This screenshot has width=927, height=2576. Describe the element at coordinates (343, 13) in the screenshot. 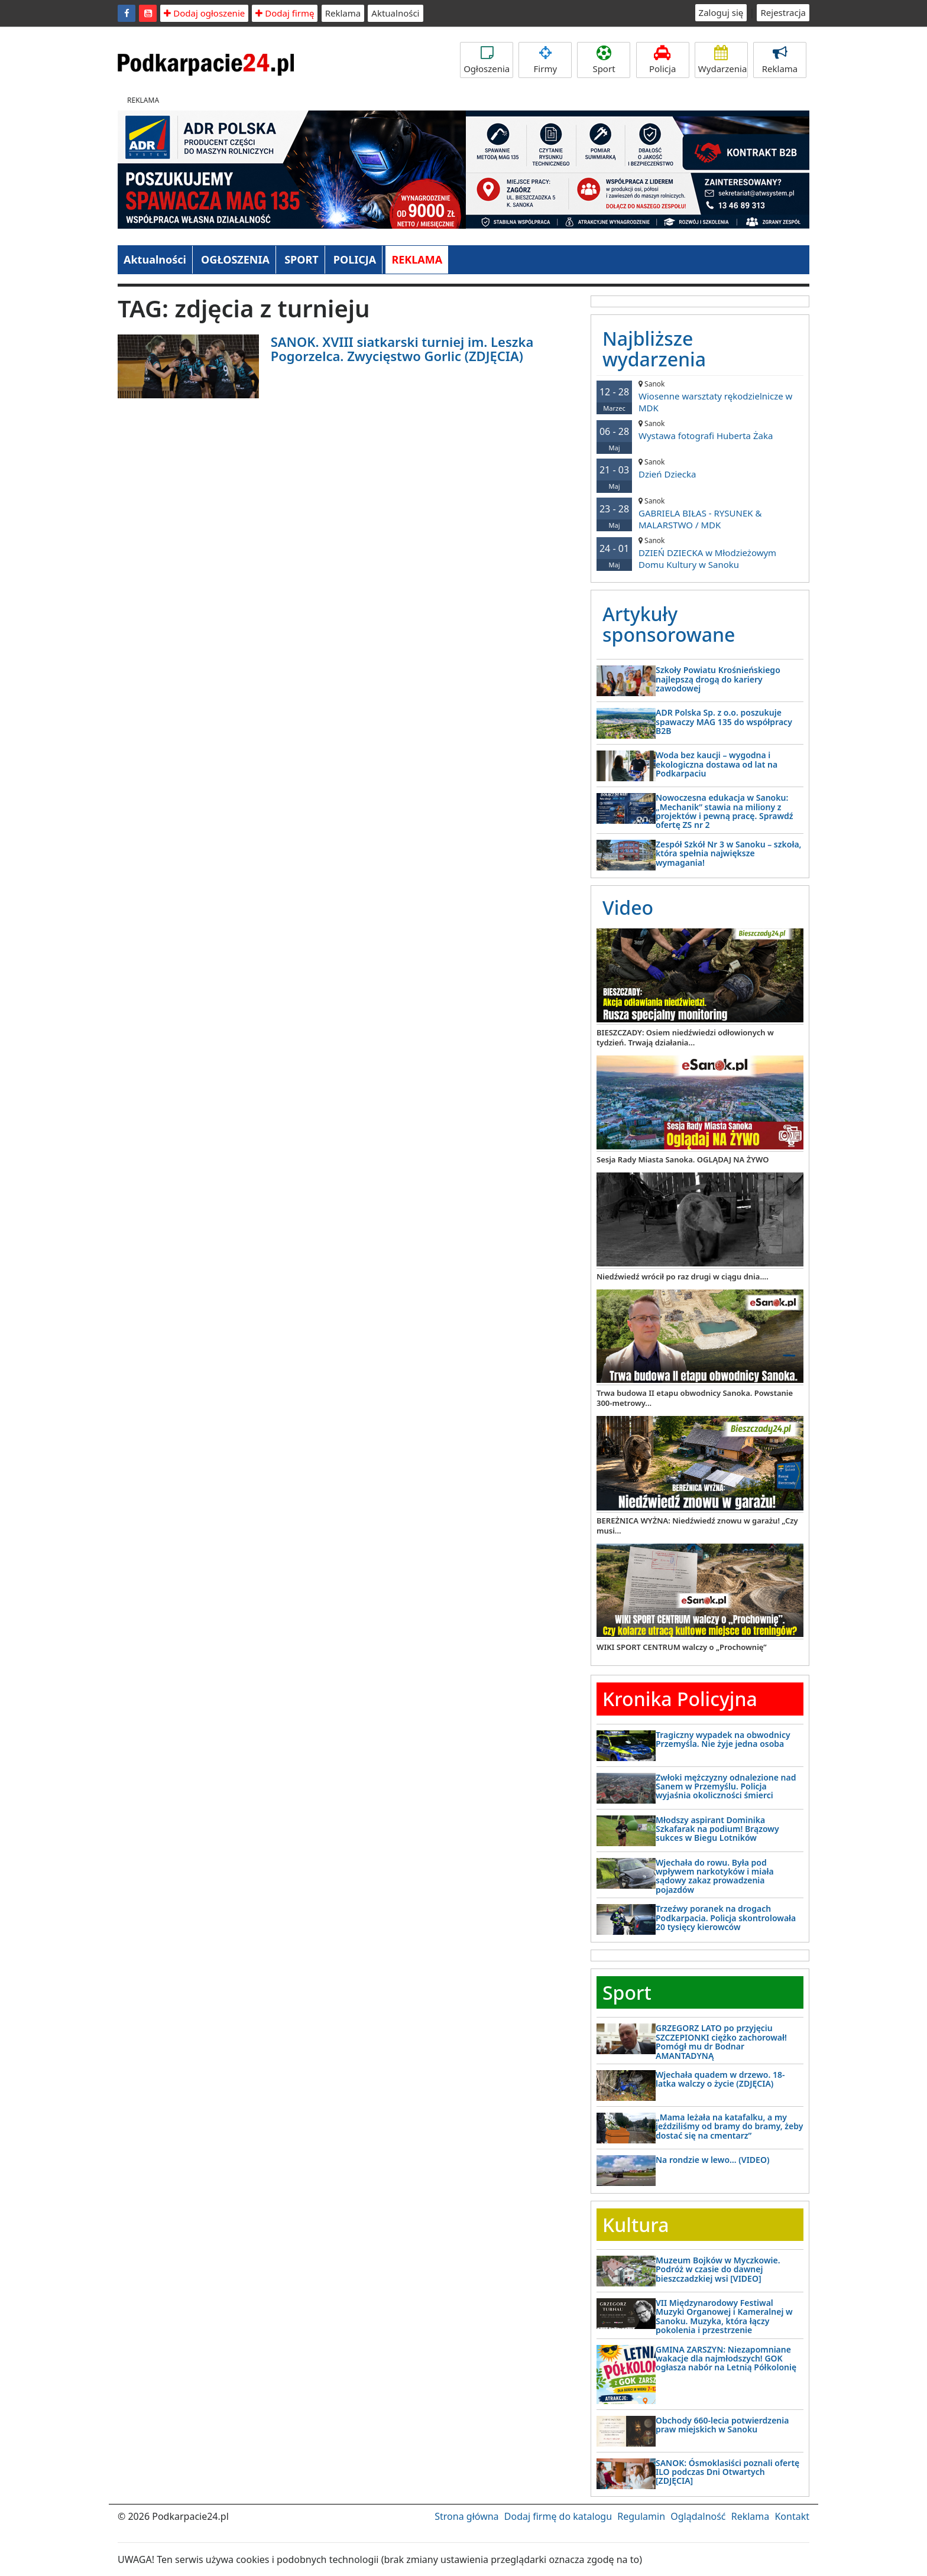

I see `Reklama` at that location.